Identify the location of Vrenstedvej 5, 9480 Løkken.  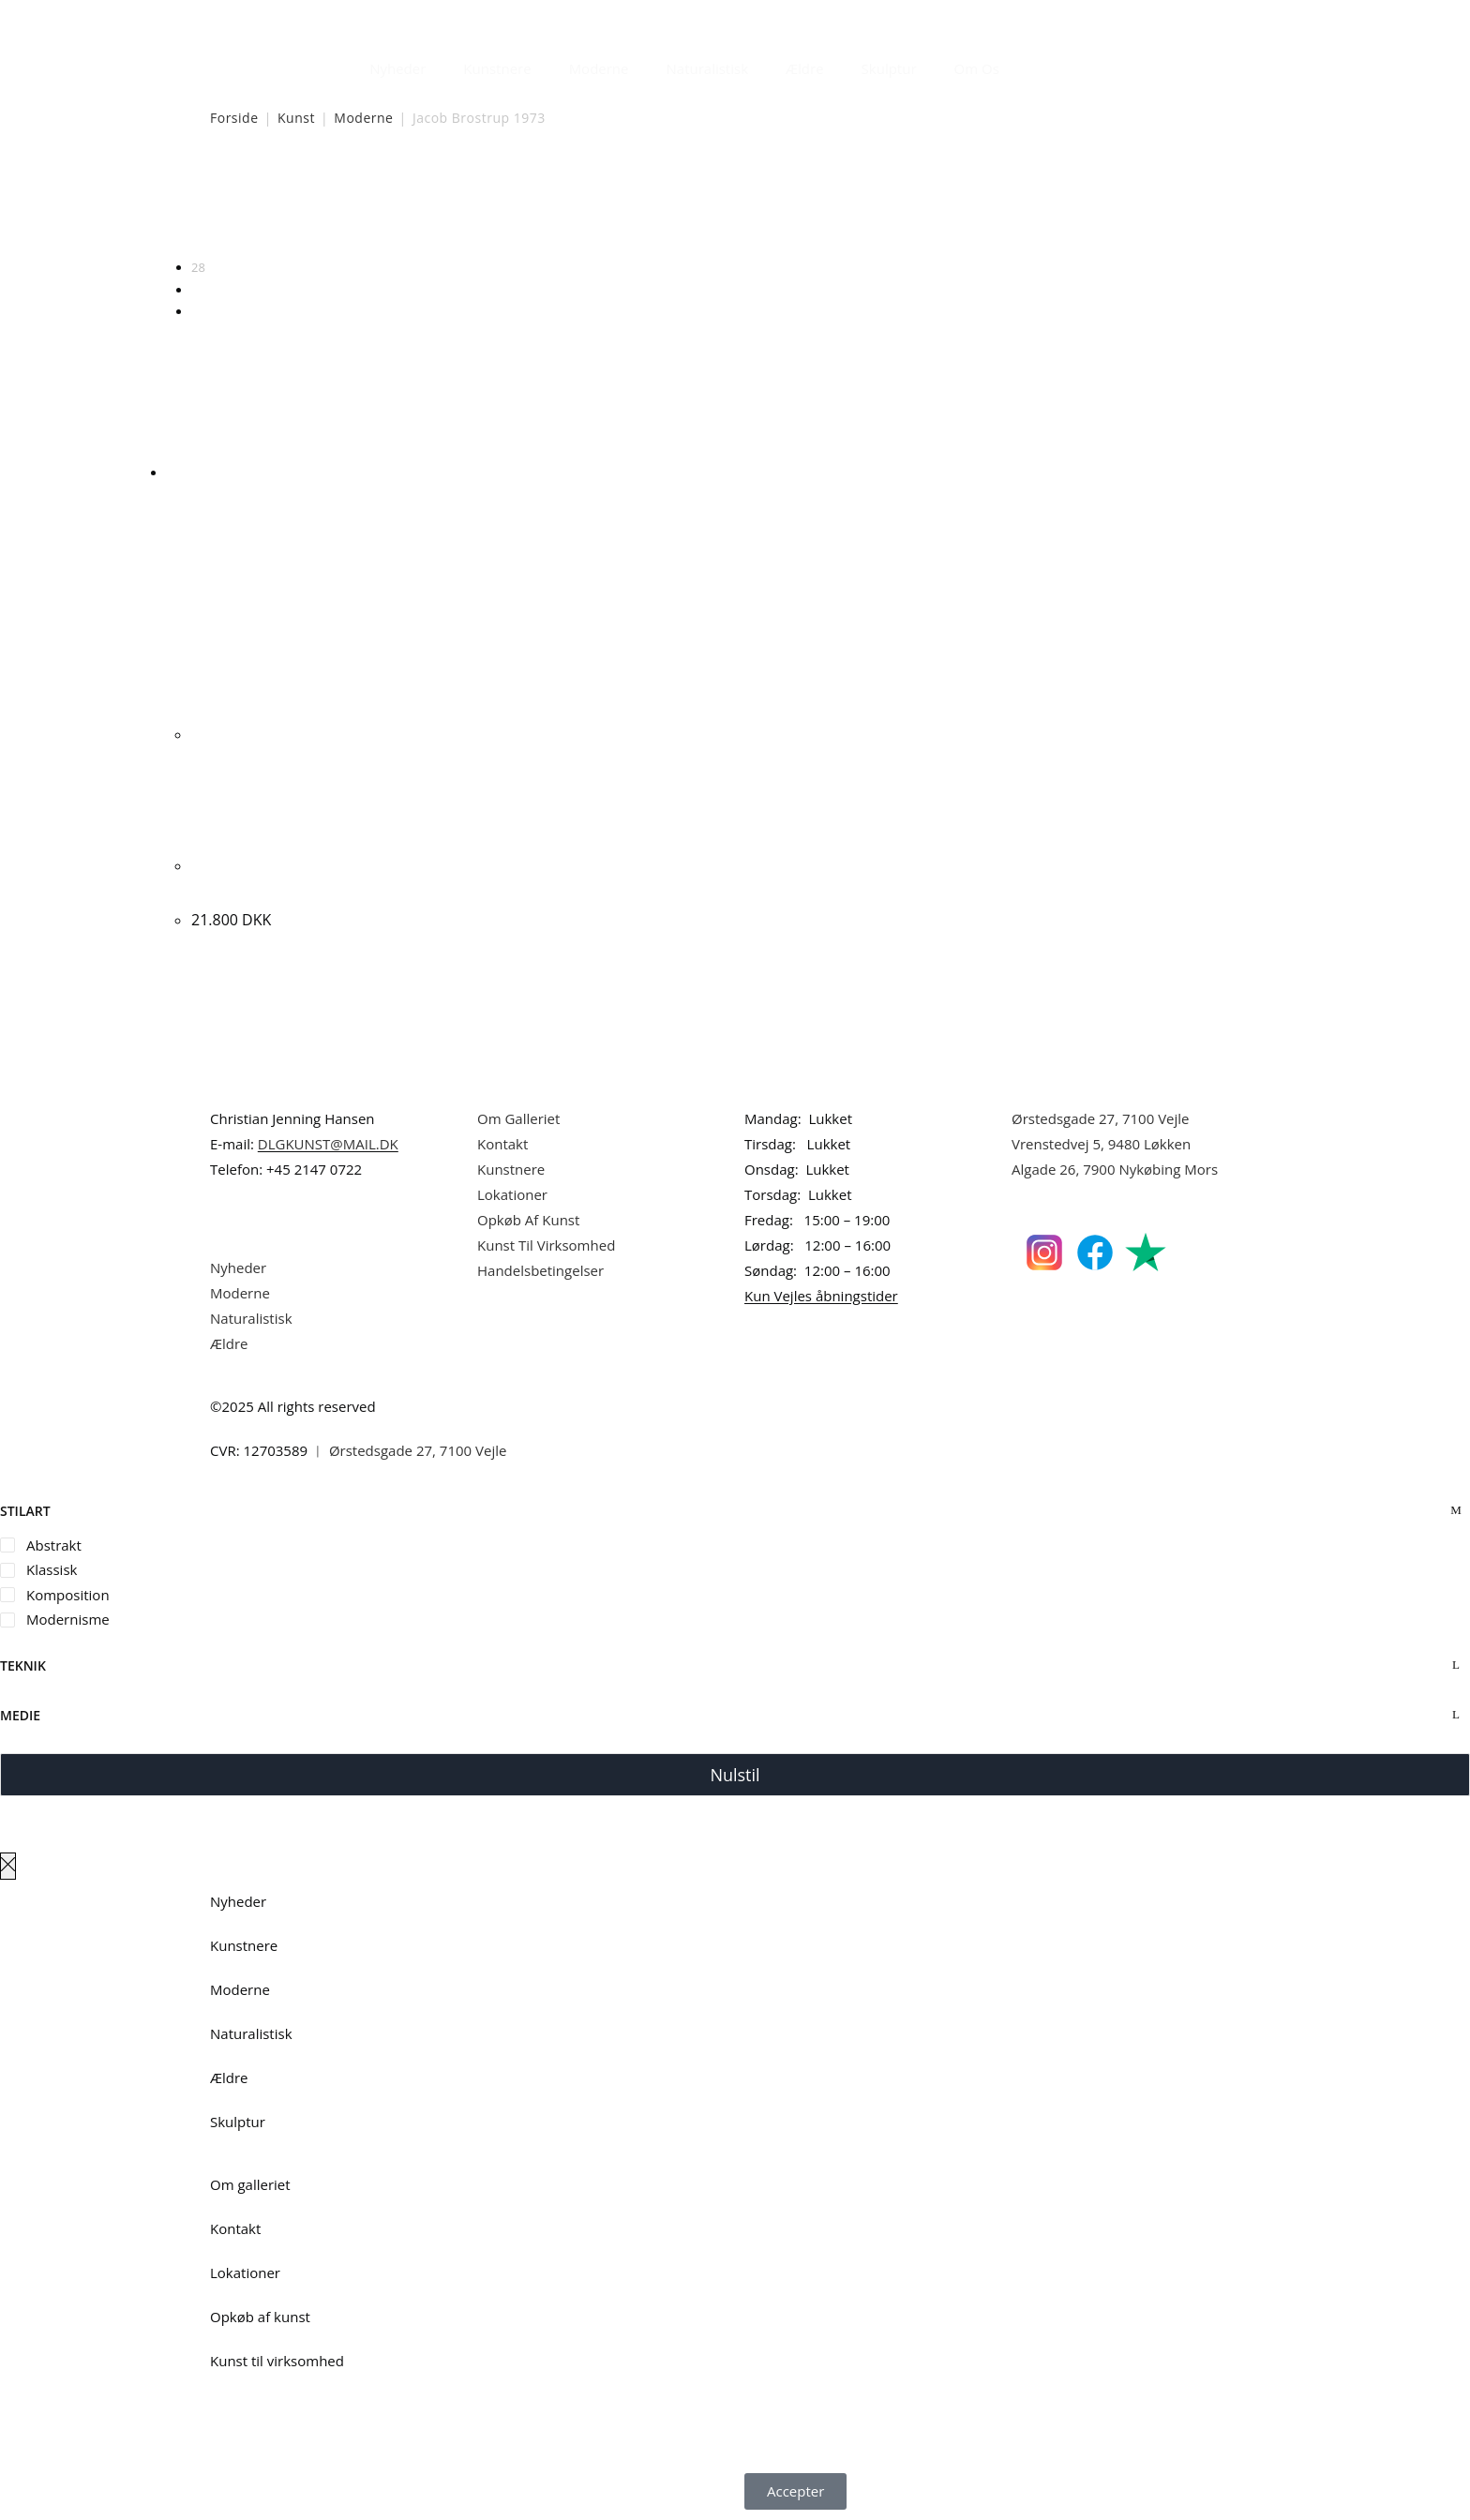
(1101, 1143).